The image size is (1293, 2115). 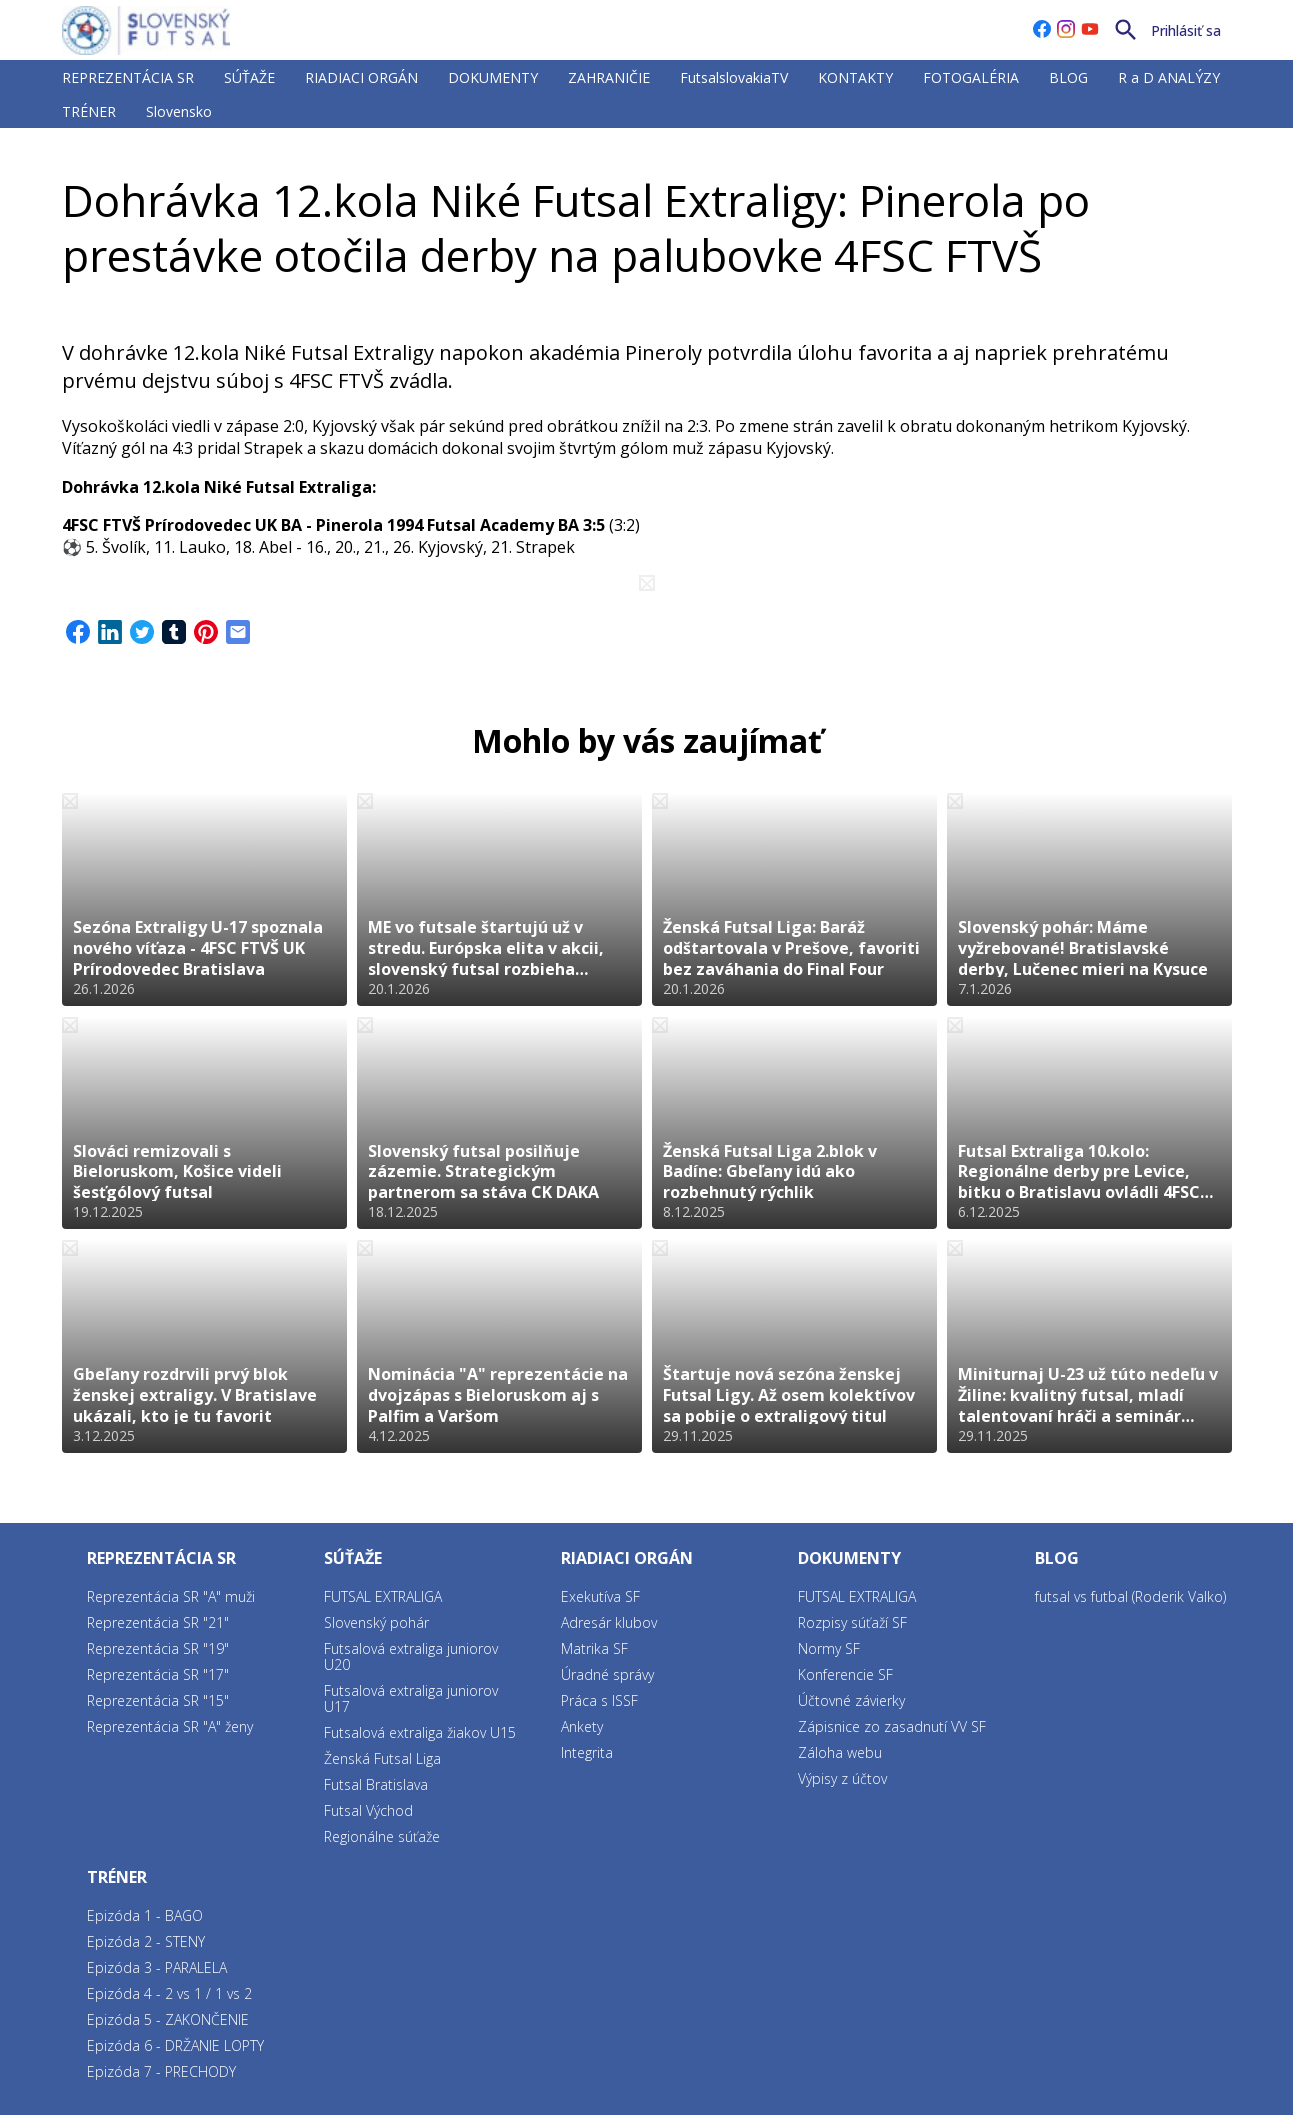 I want to click on Zápisnice zo zasadnutí VV SF, so click(x=892, y=1726).